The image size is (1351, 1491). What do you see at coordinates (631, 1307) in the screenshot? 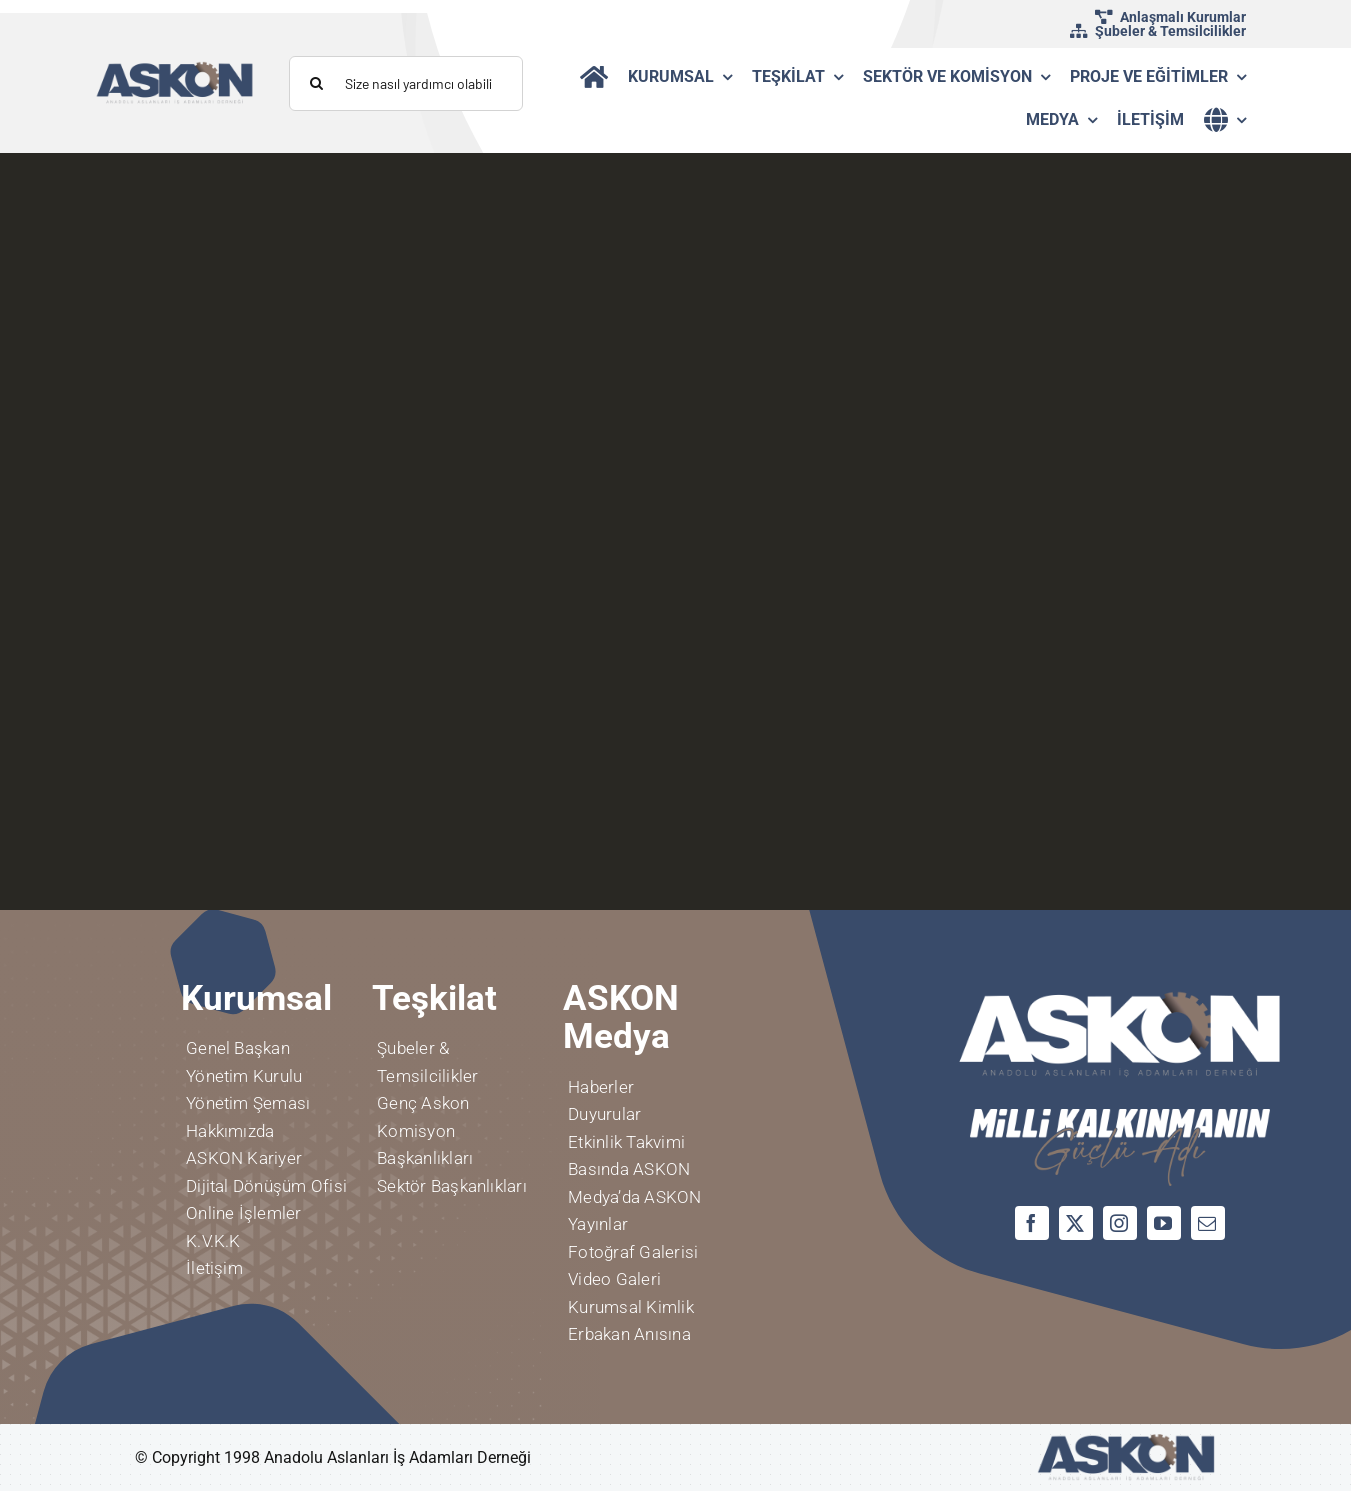
I see `Kurumsal Kimlik` at bounding box center [631, 1307].